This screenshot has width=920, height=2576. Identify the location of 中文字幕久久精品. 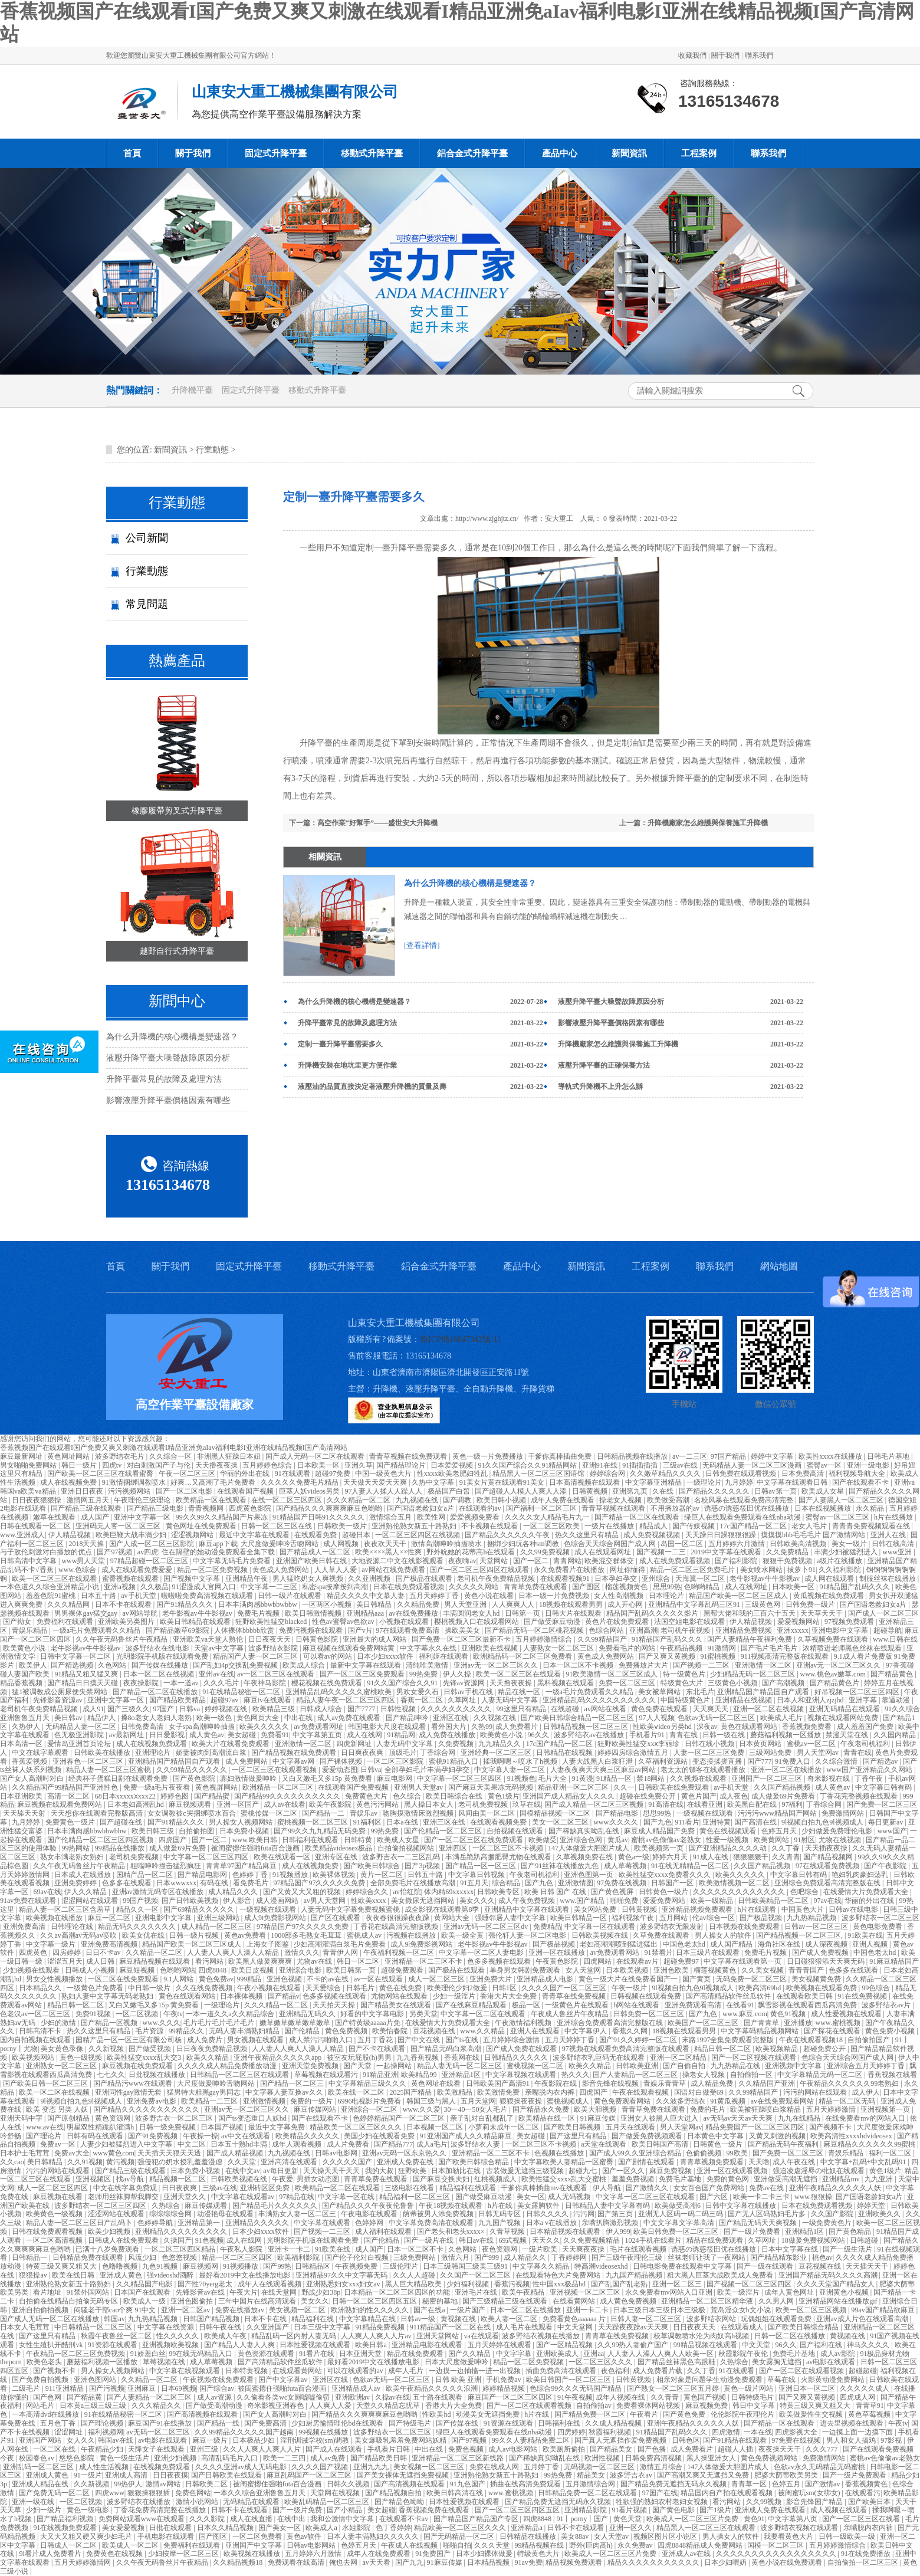
(541, 2266).